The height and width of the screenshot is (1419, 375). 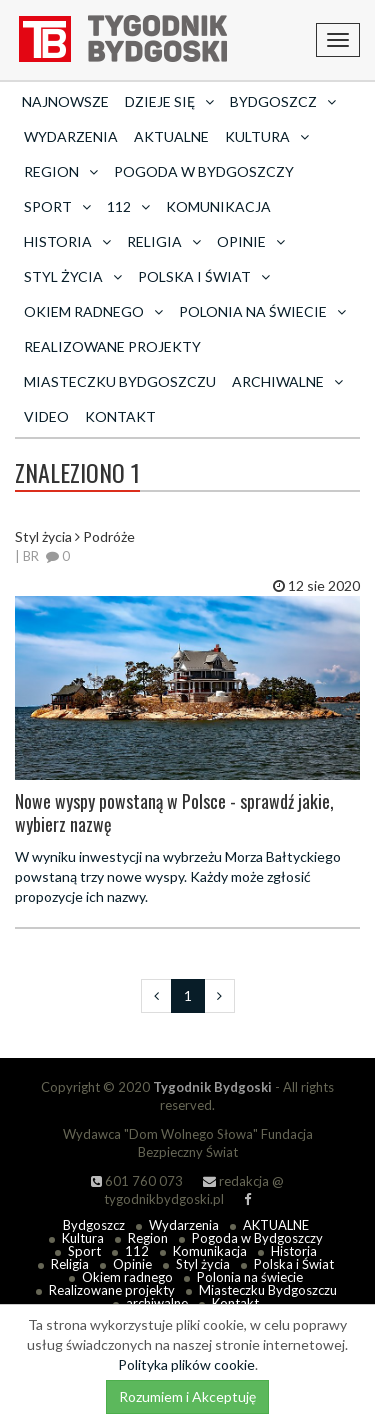 I want to click on Dzieje się [button], so click(x=169, y=101).